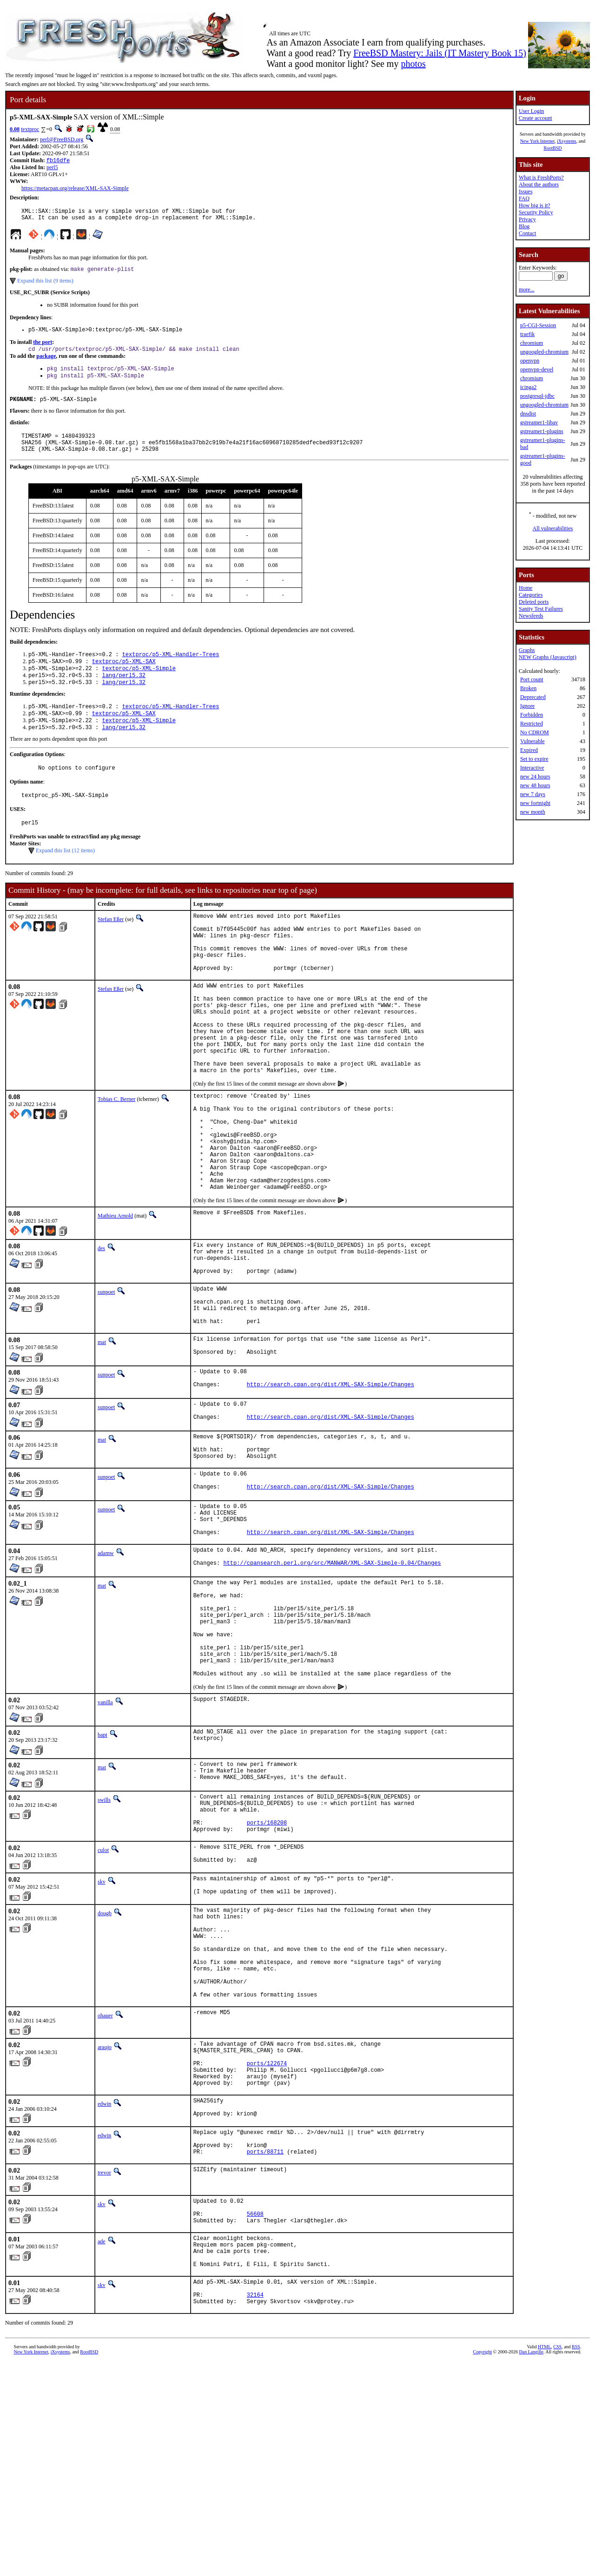 Image resolution: width=595 pixels, height=2576 pixels. Describe the element at coordinates (104, 2368) in the screenshot. I see `trevor` at that location.